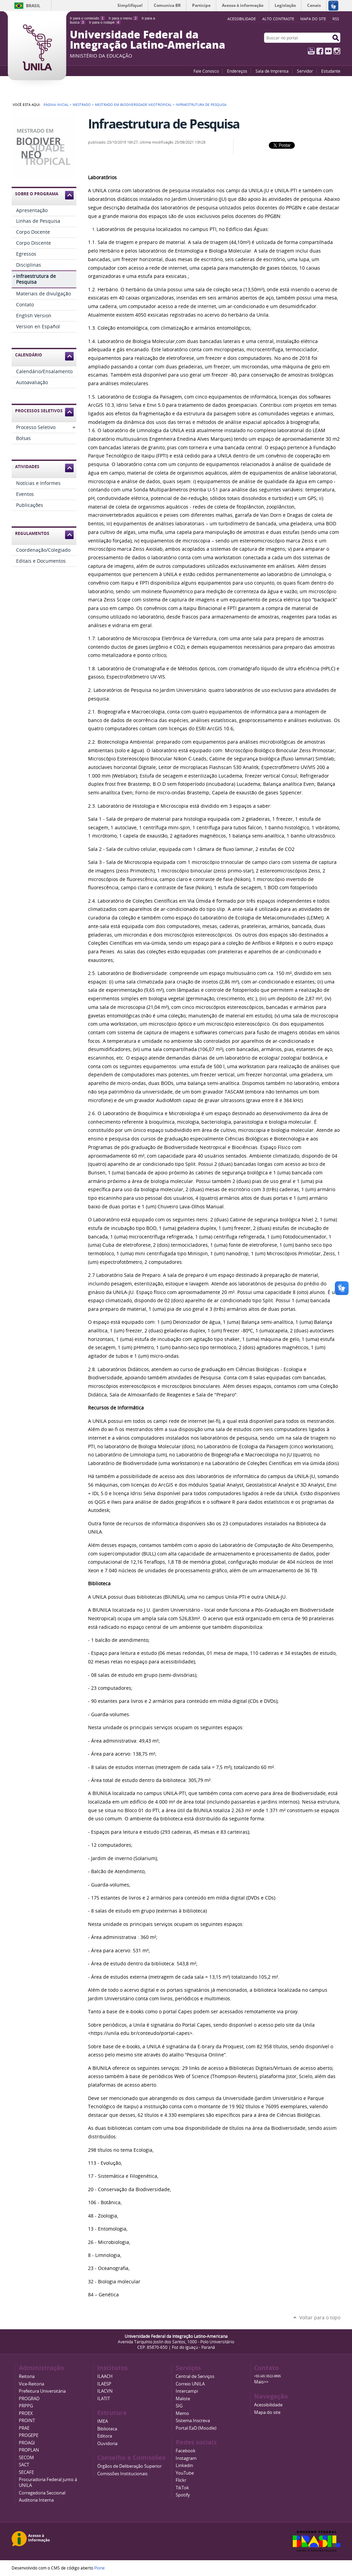 This screenshot has height=2576, width=352. I want to click on Linkedin, so click(184, 2465).